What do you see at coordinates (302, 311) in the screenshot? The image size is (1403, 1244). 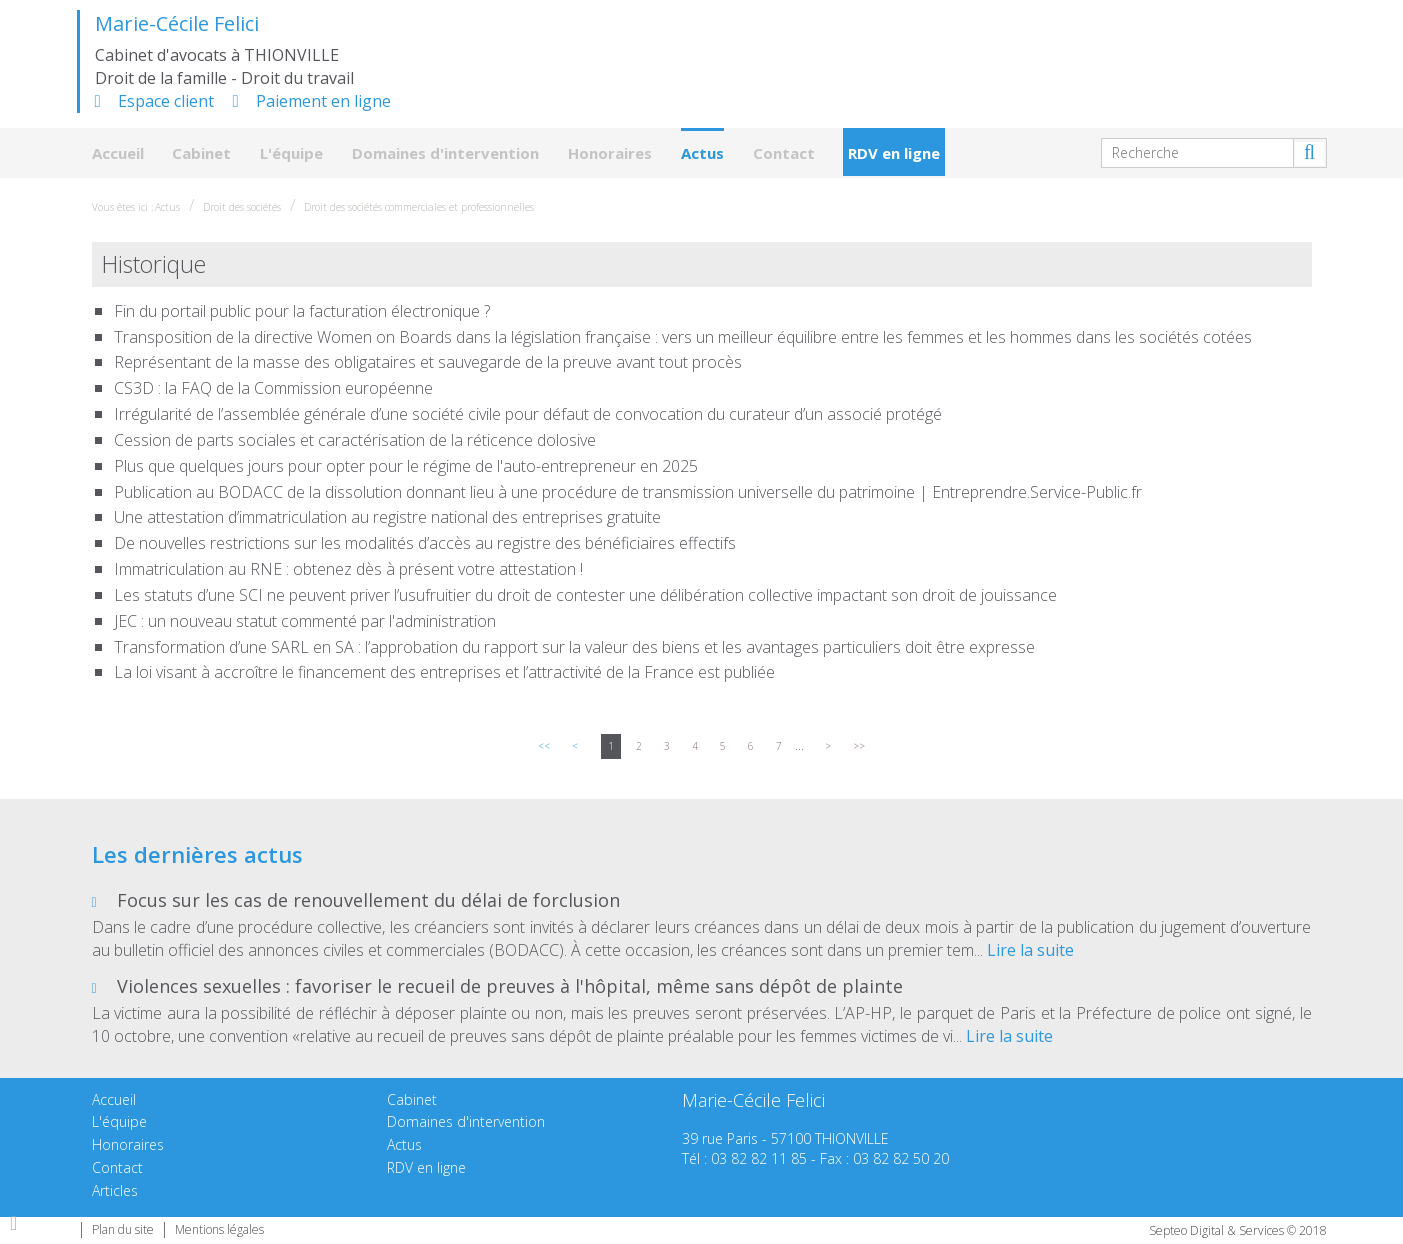 I see `Fin du portail public pour la facturation électronique ?` at bounding box center [302, 311].